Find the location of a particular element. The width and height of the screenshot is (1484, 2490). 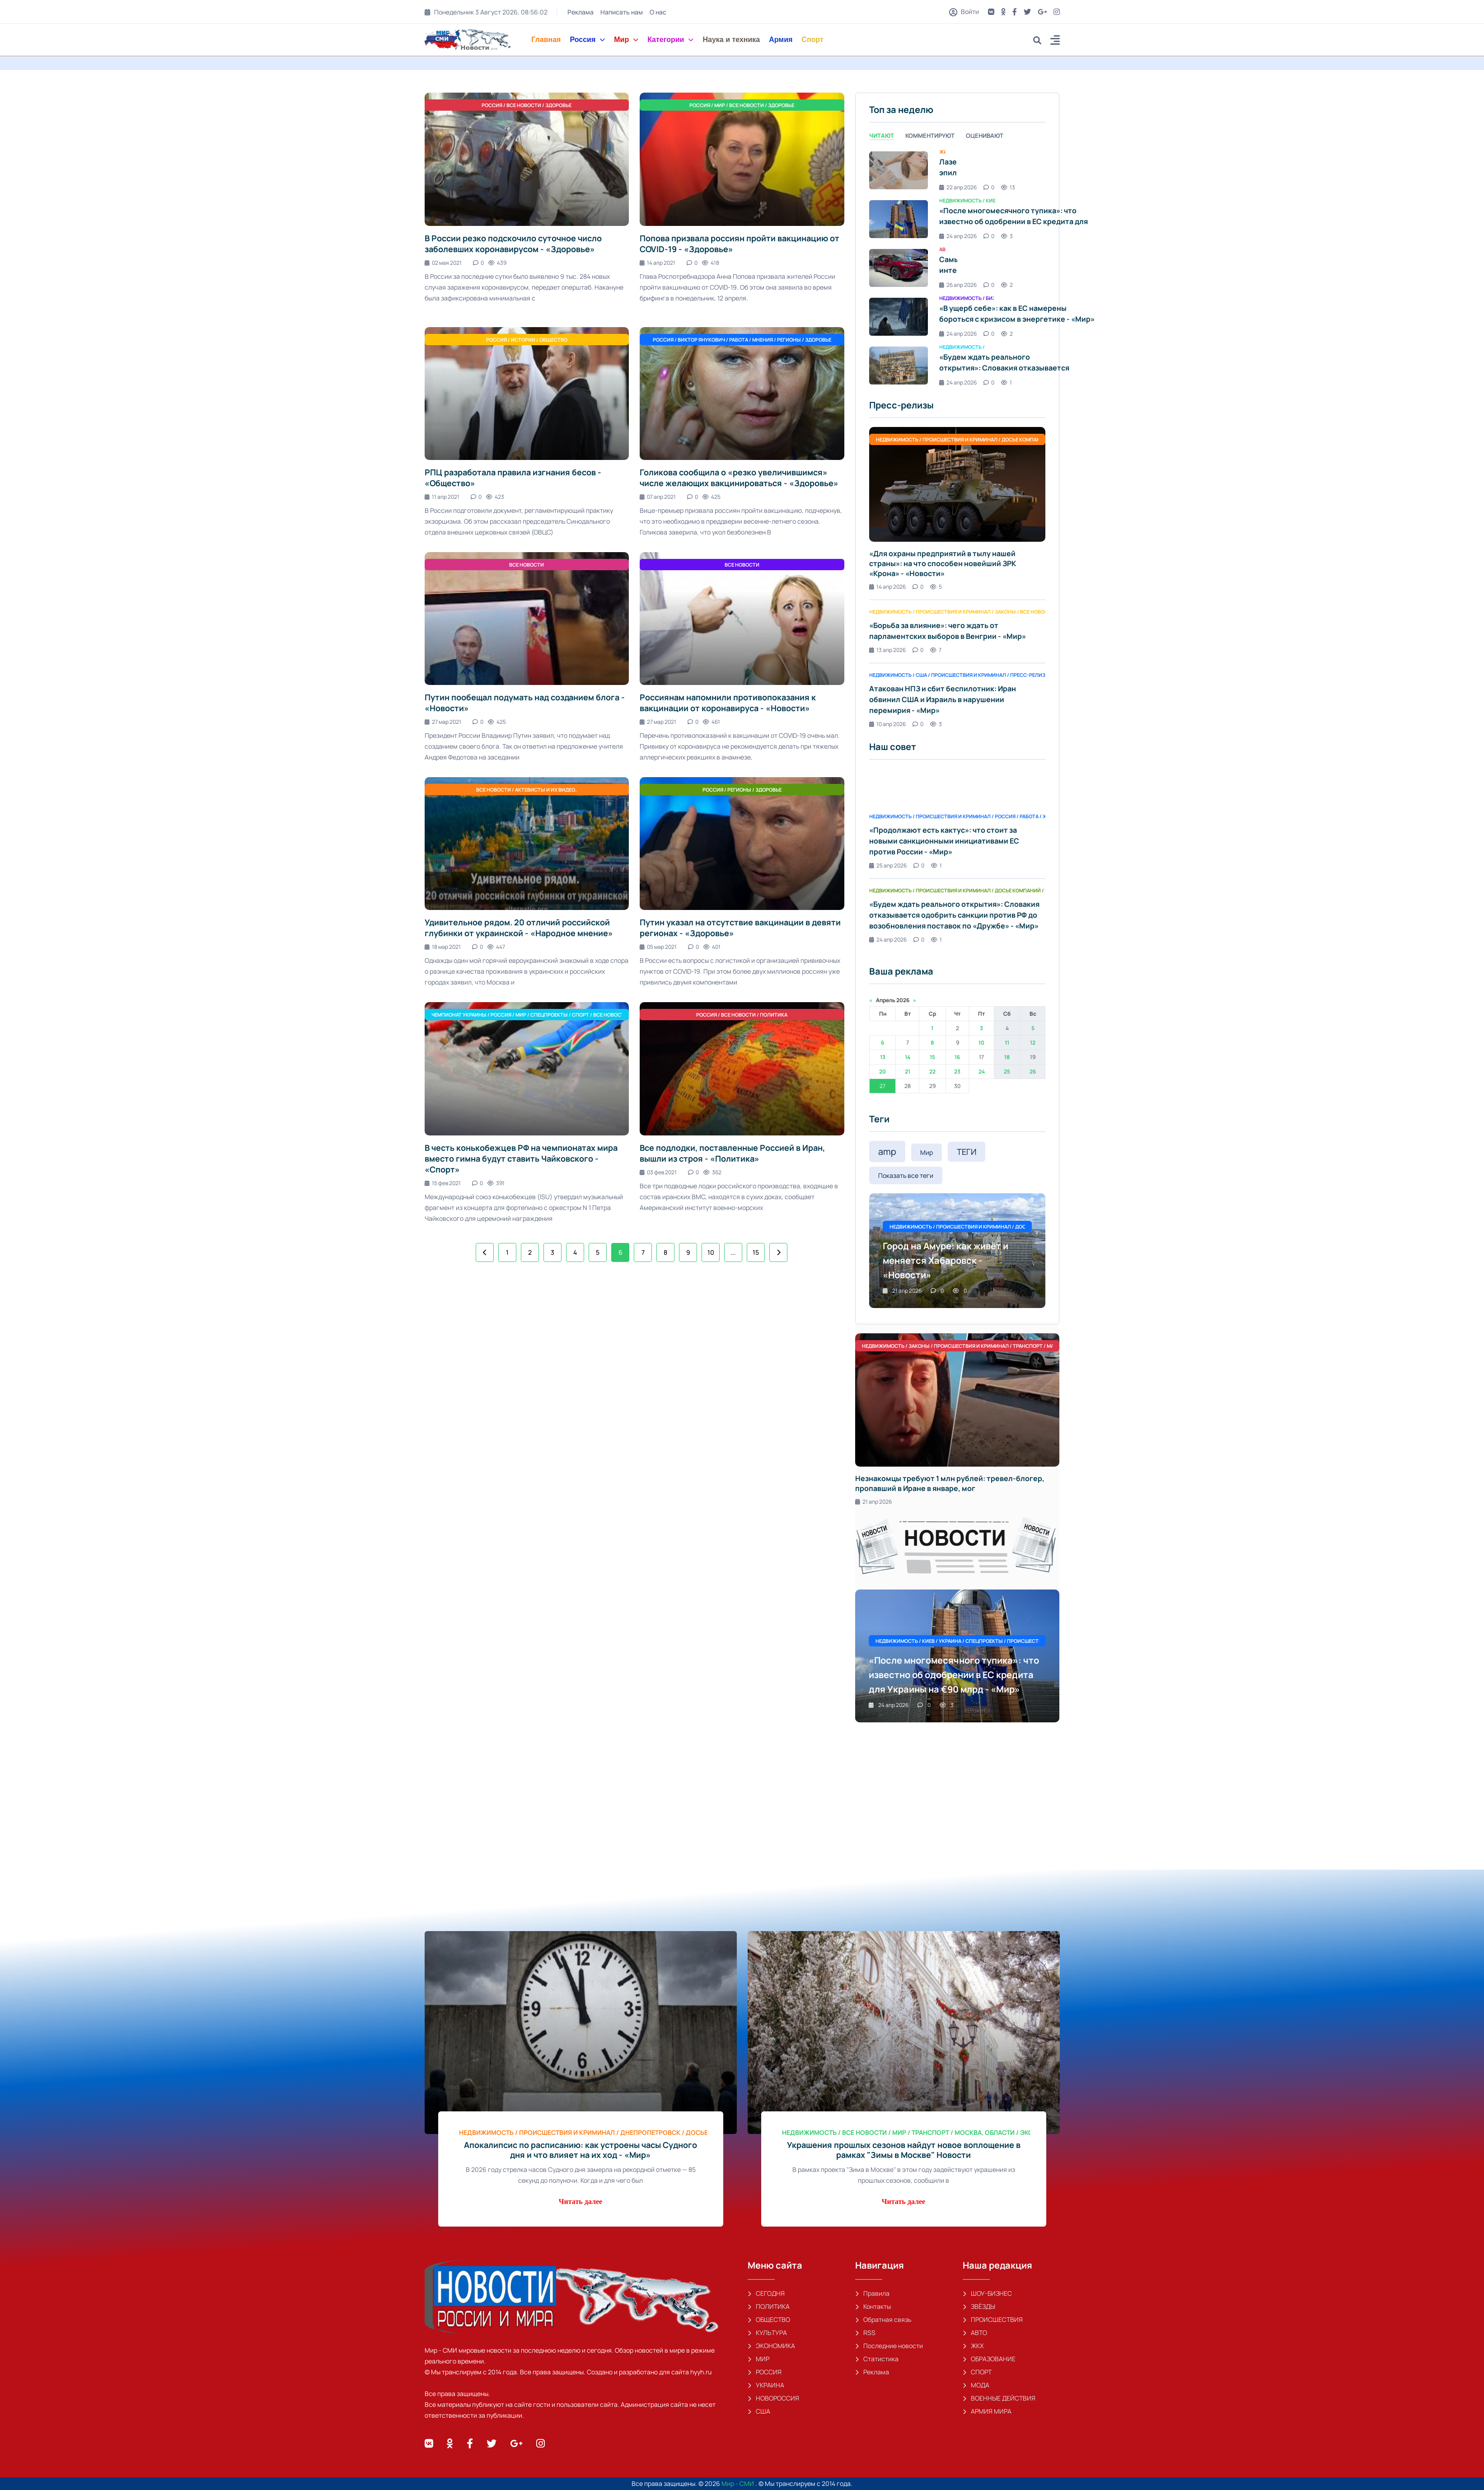

Голикова сообщила о «резко увеличившимся» числе желающих вакцинироваться - «Здоровье» is located at coordinates (739, 477).